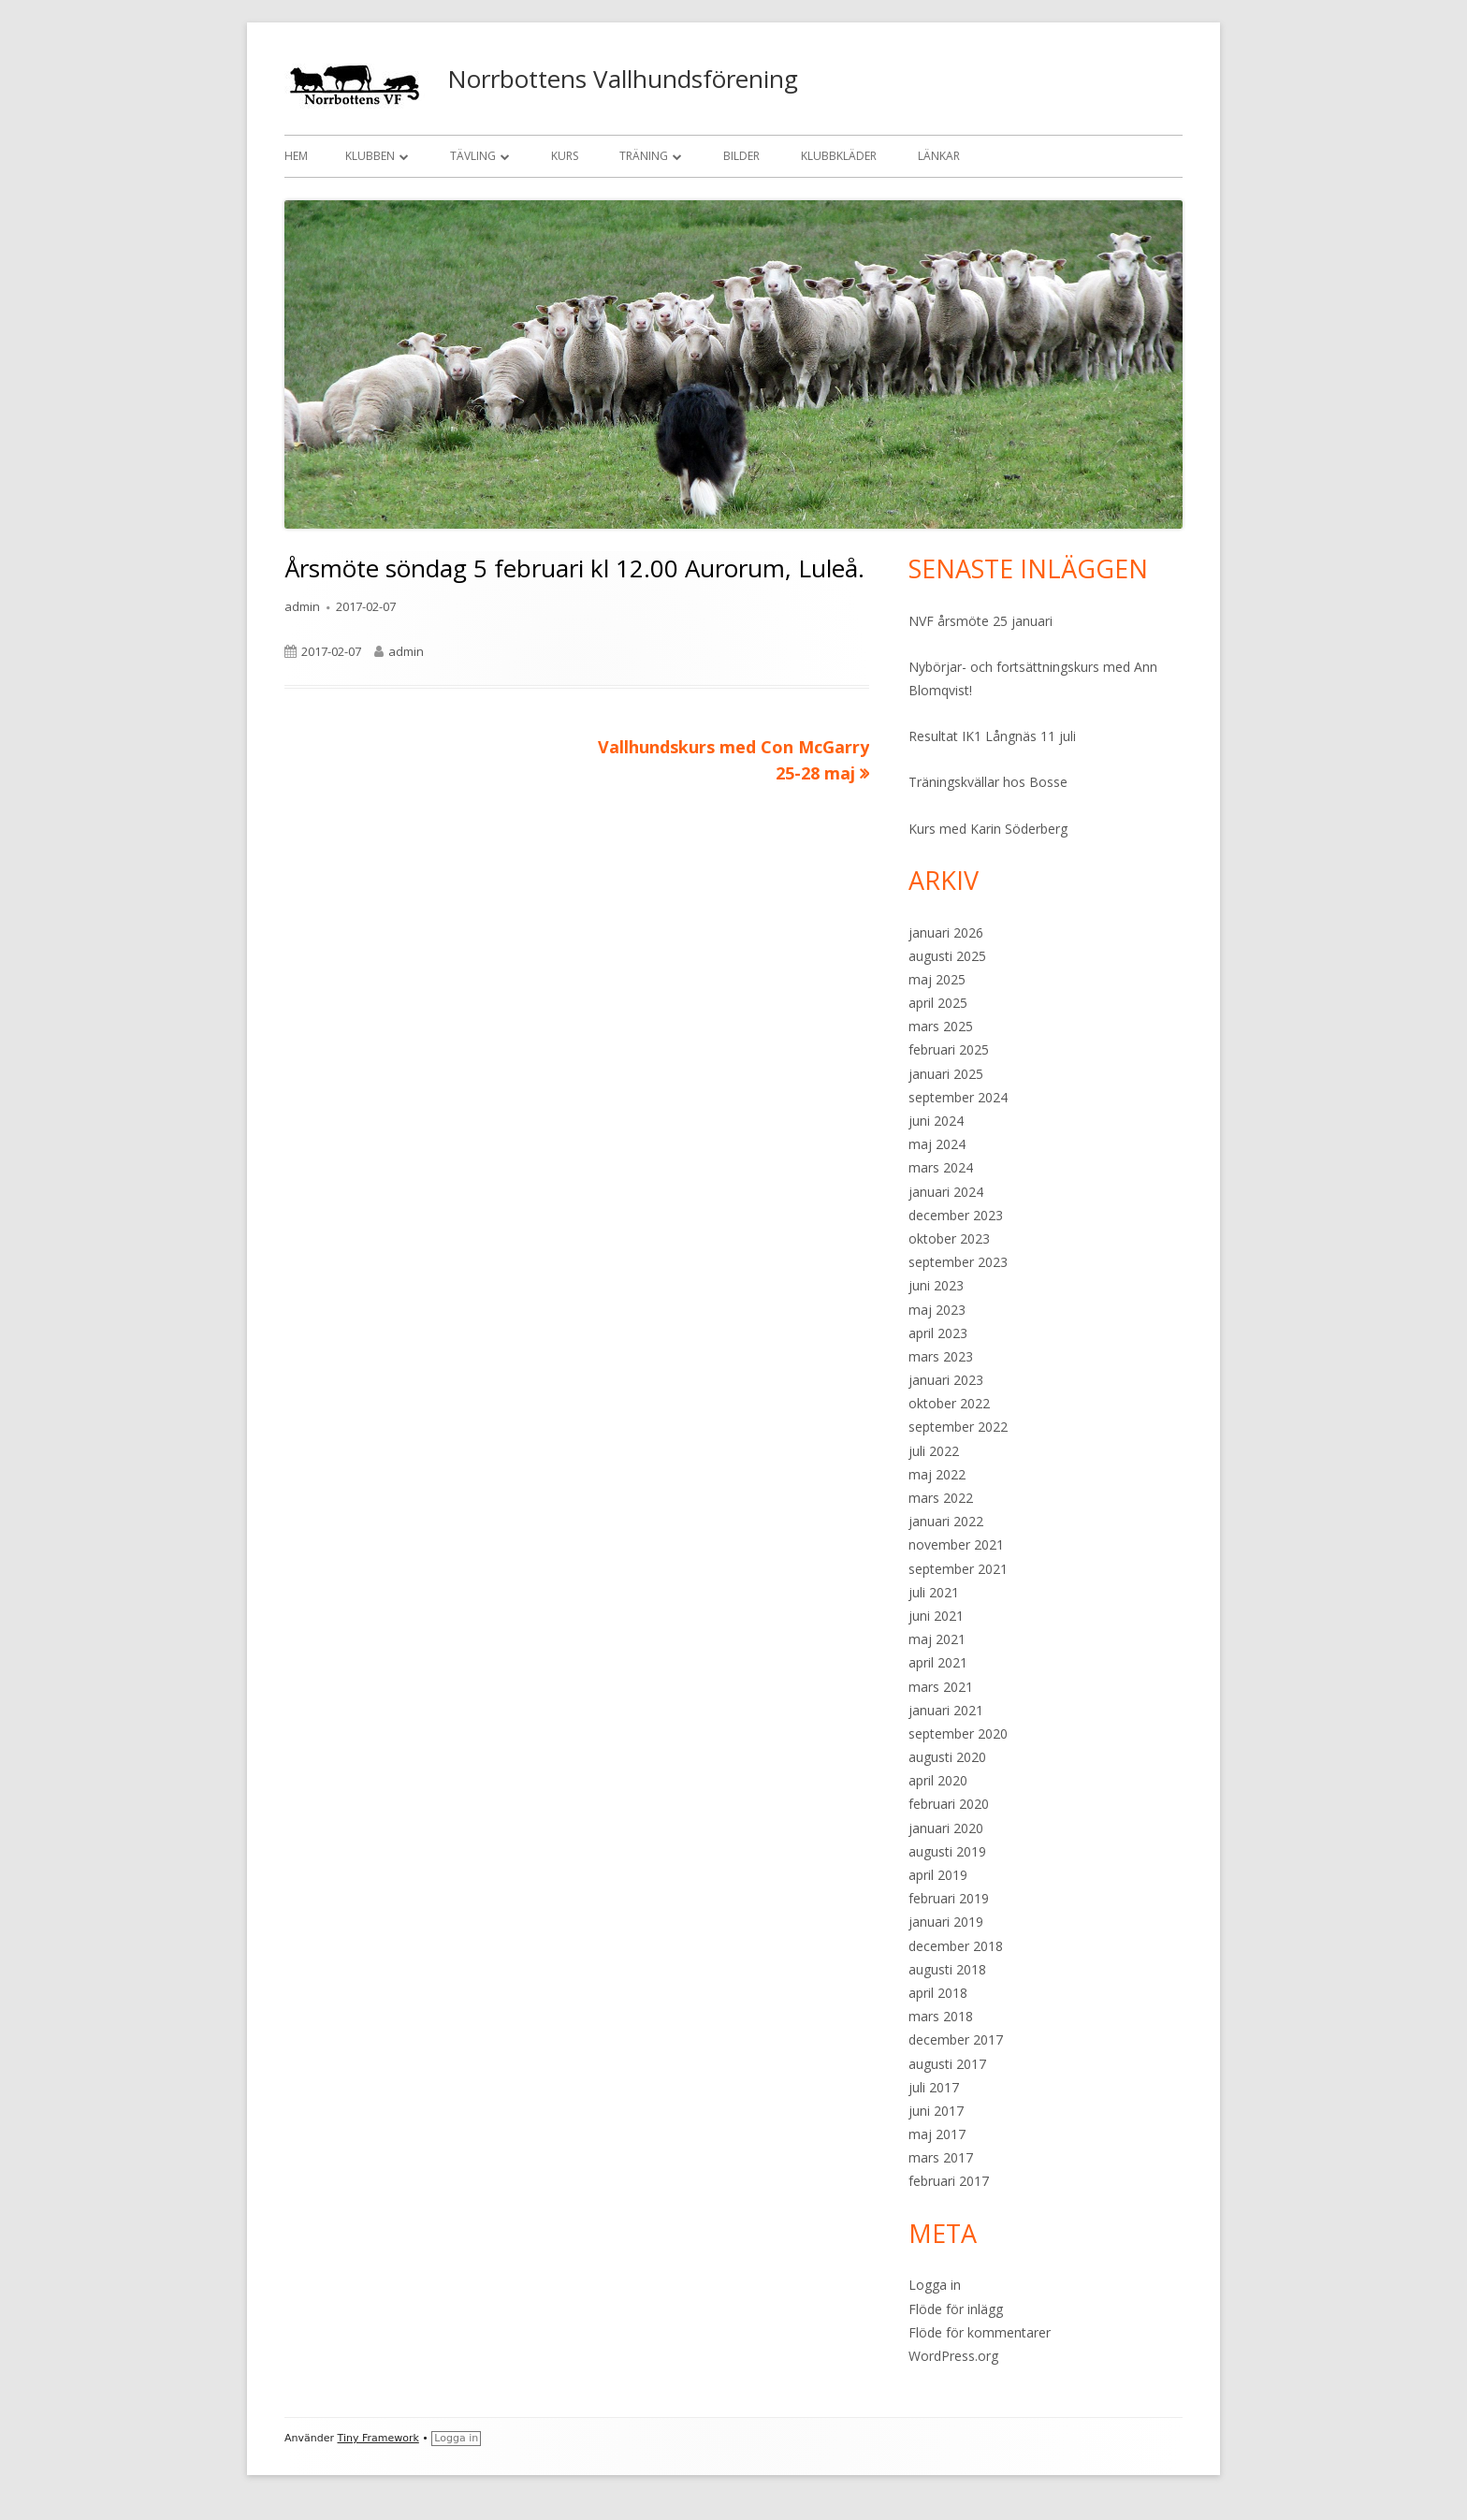 The height and width of the screenshot is (2520, 1467). Describe the element at coordinates (945, 1192) in the screenshot. I see `januari 2024` at that location.